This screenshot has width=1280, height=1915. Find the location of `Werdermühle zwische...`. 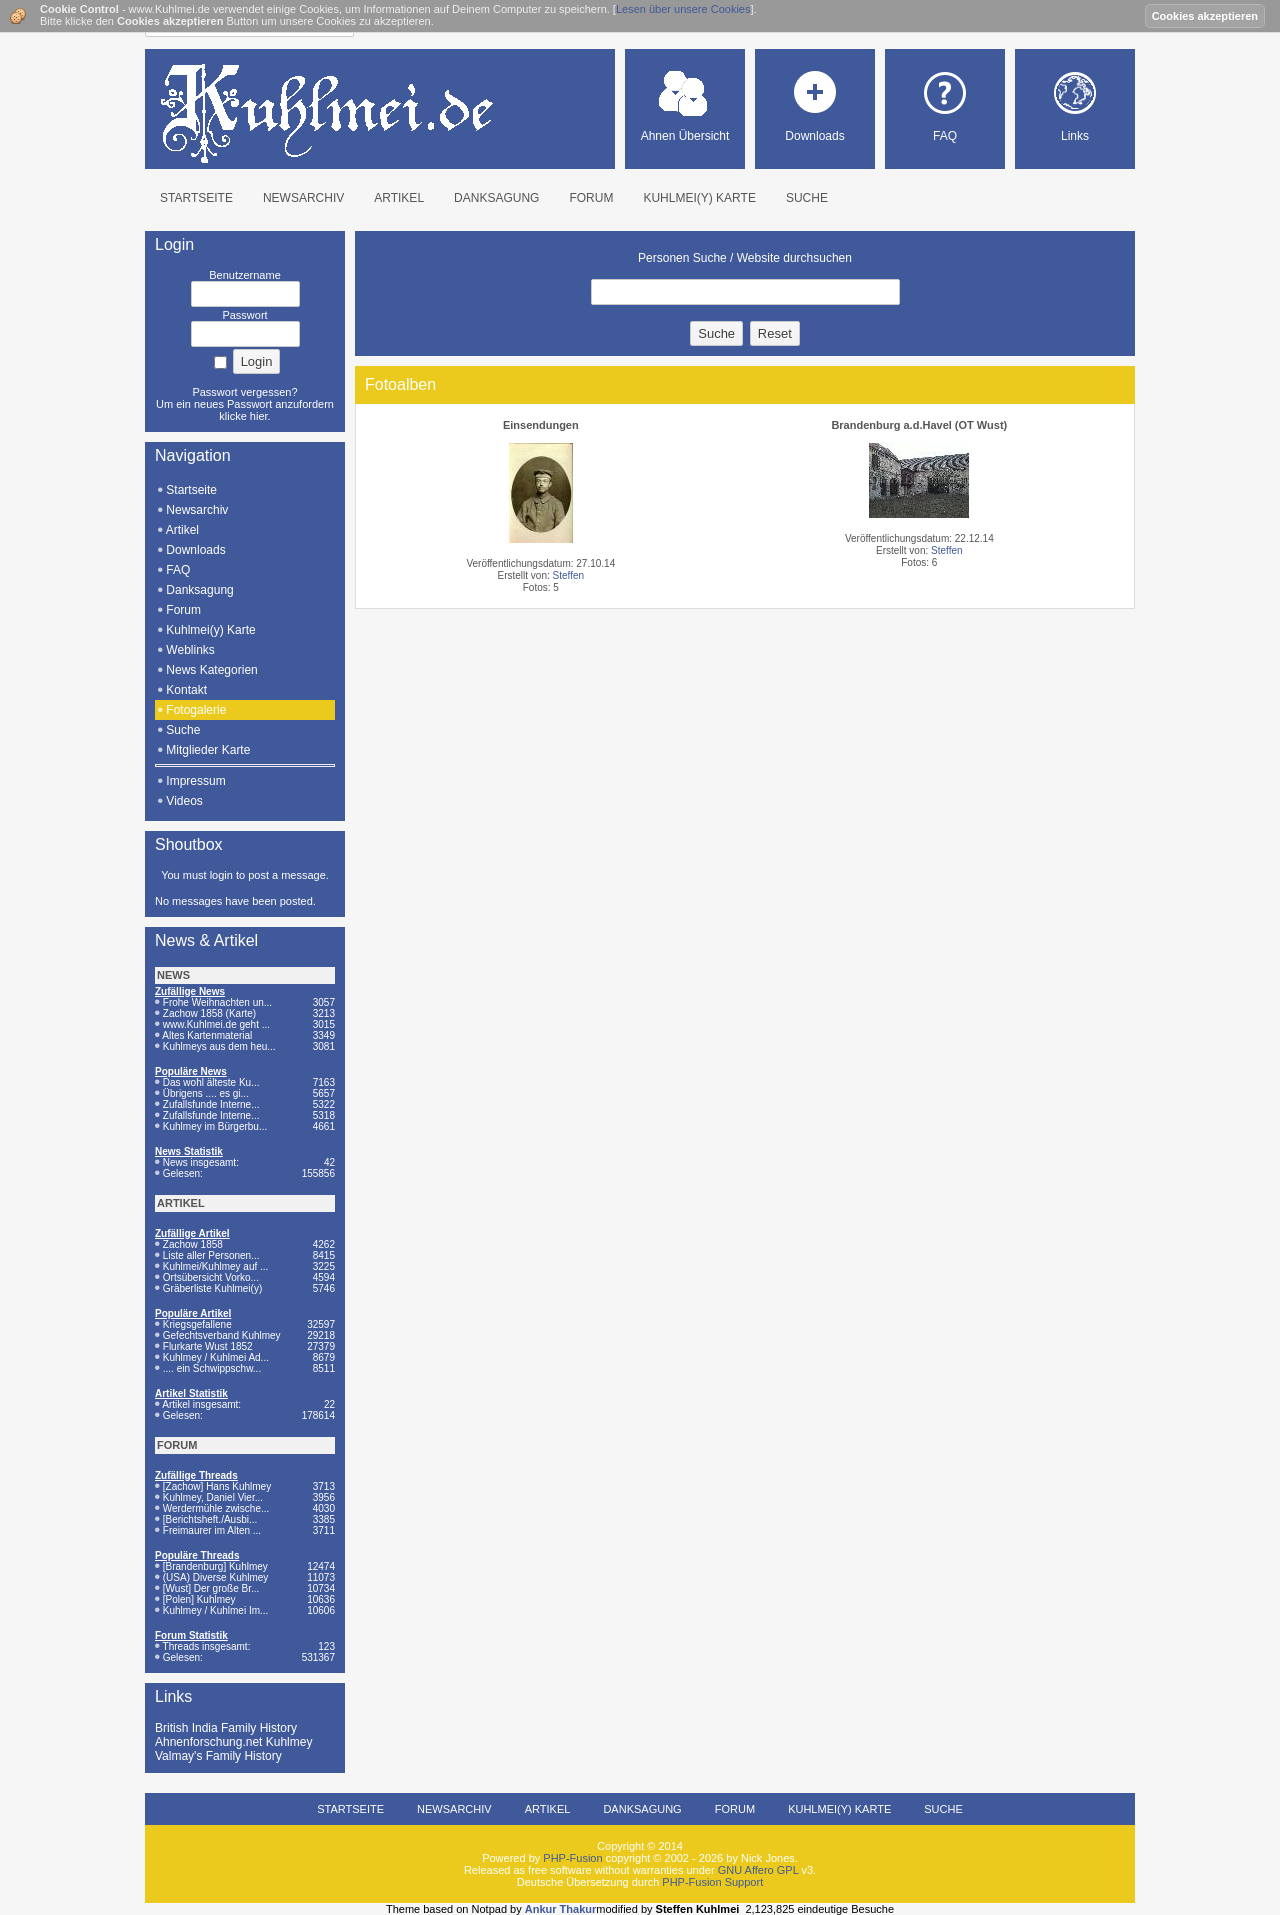

Werdermühle zwische... is located at coordinates (216, 1508).